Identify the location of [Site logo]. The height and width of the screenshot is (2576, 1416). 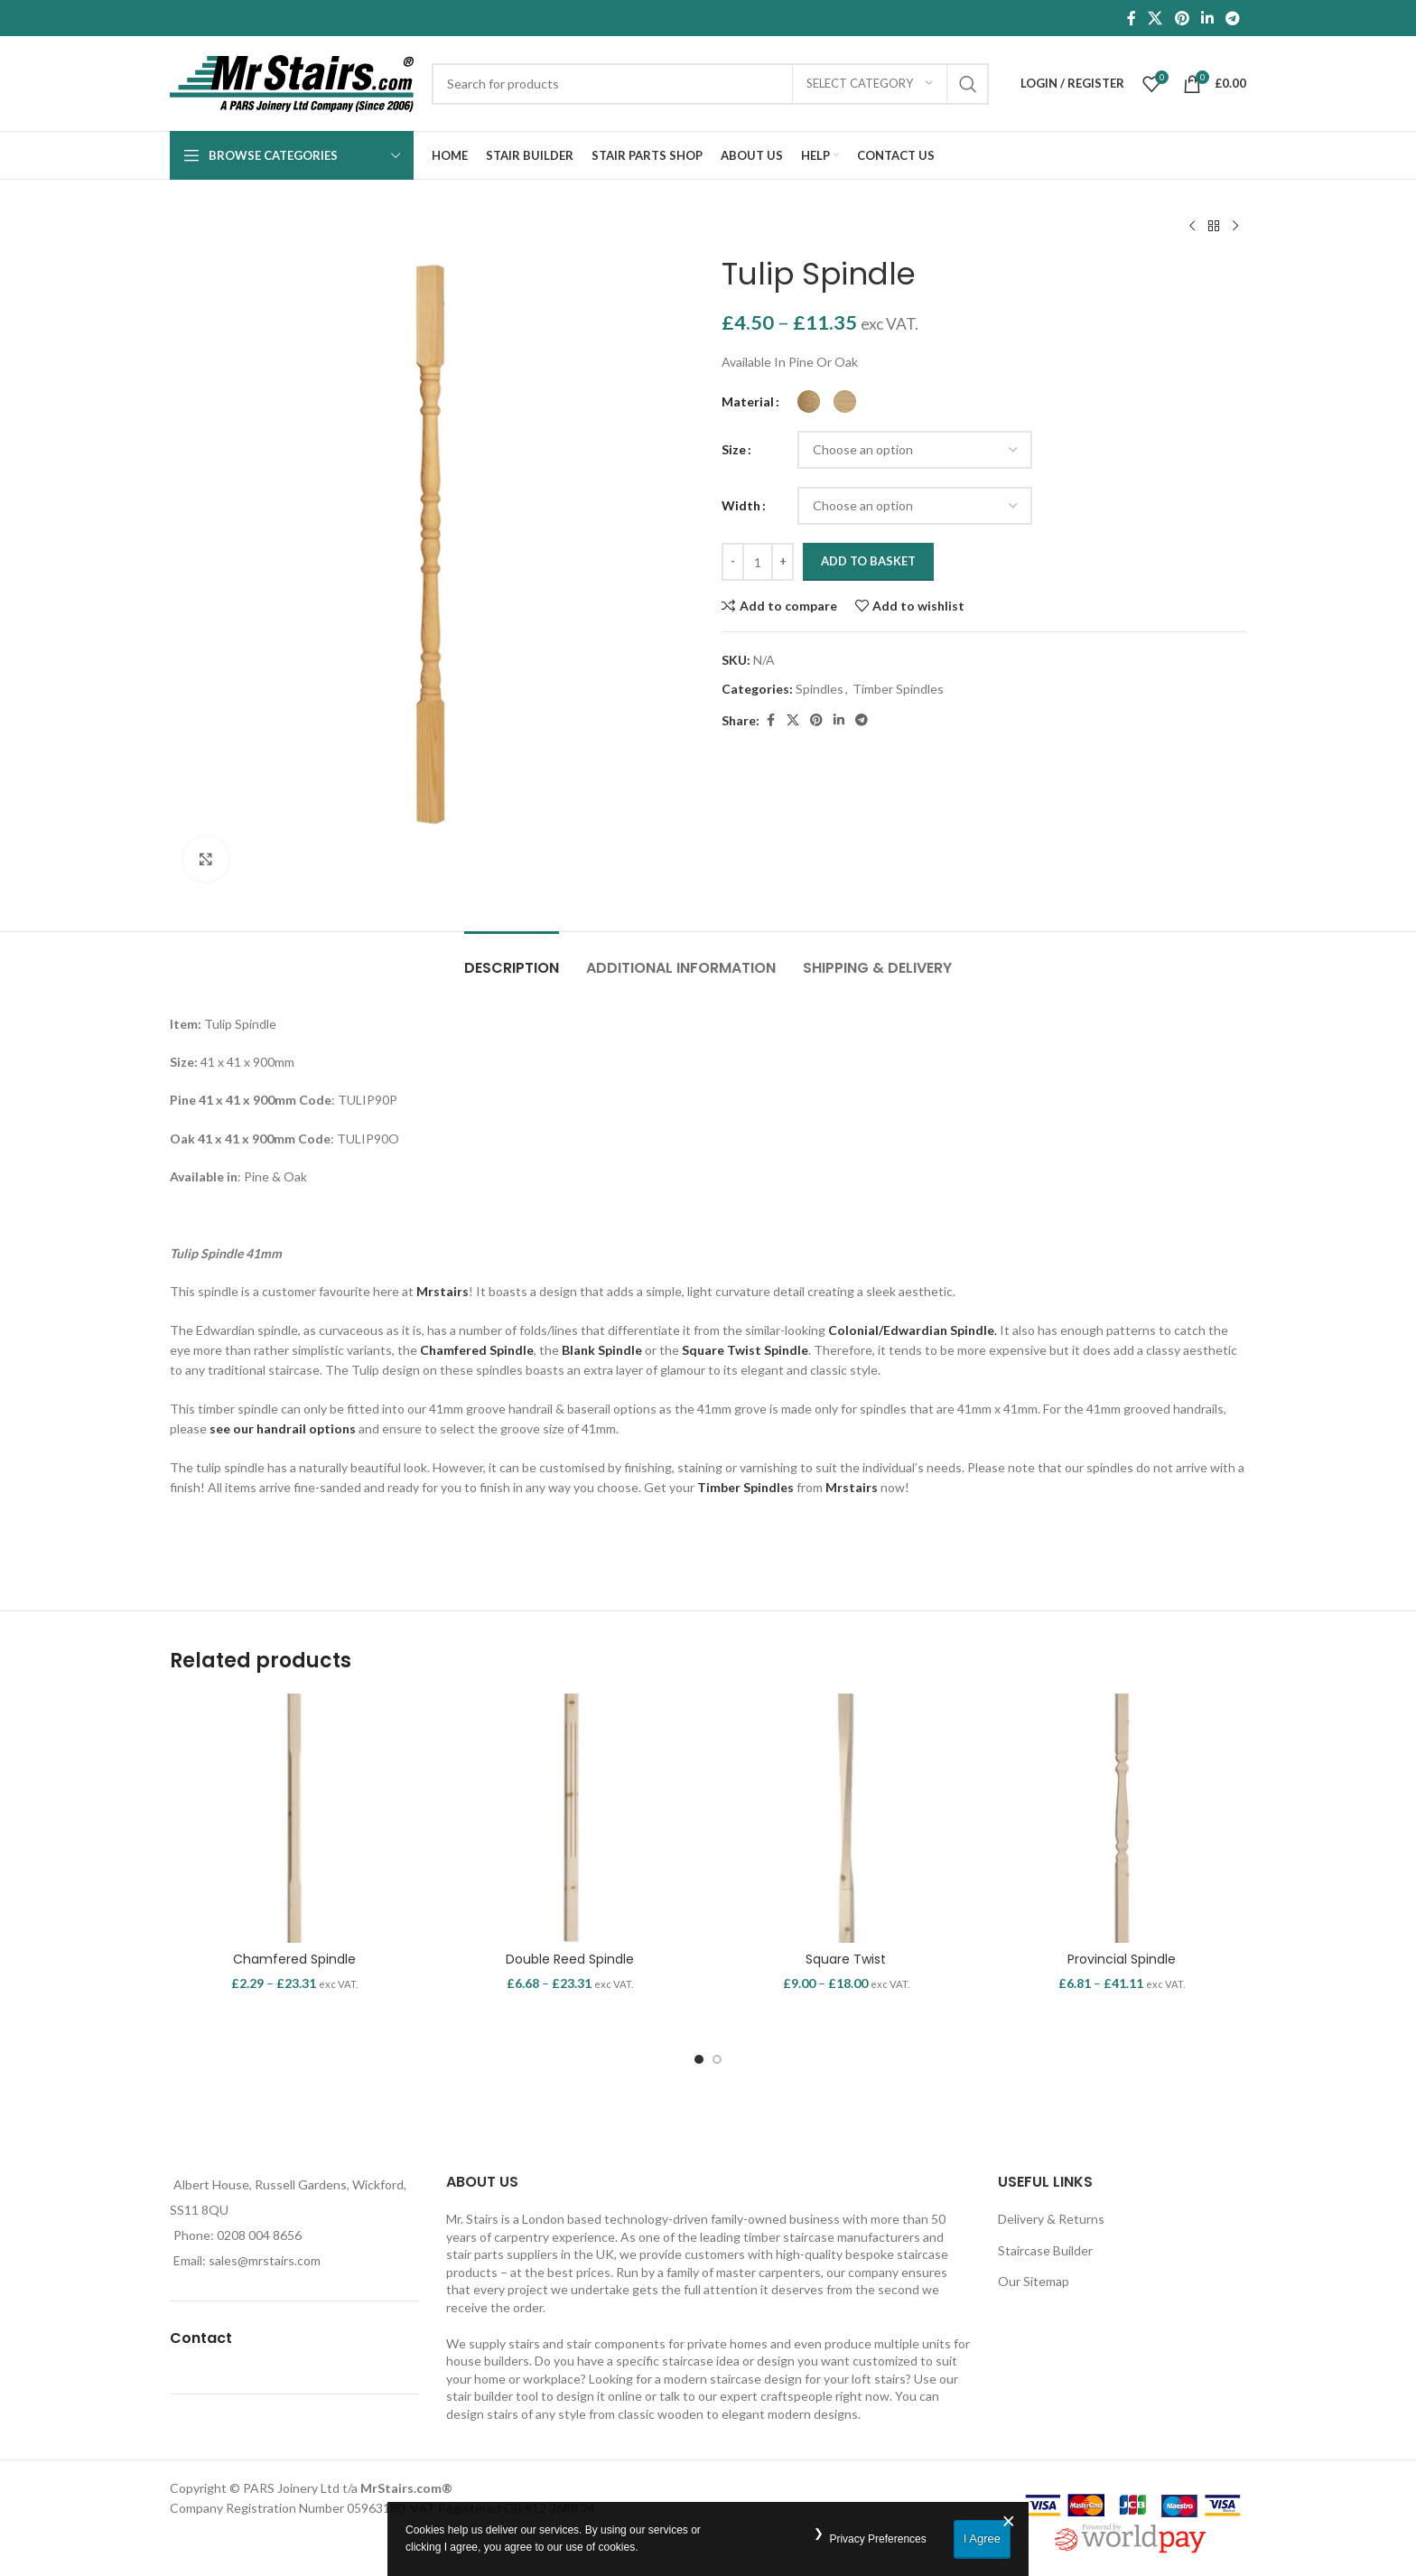
(292, 81).